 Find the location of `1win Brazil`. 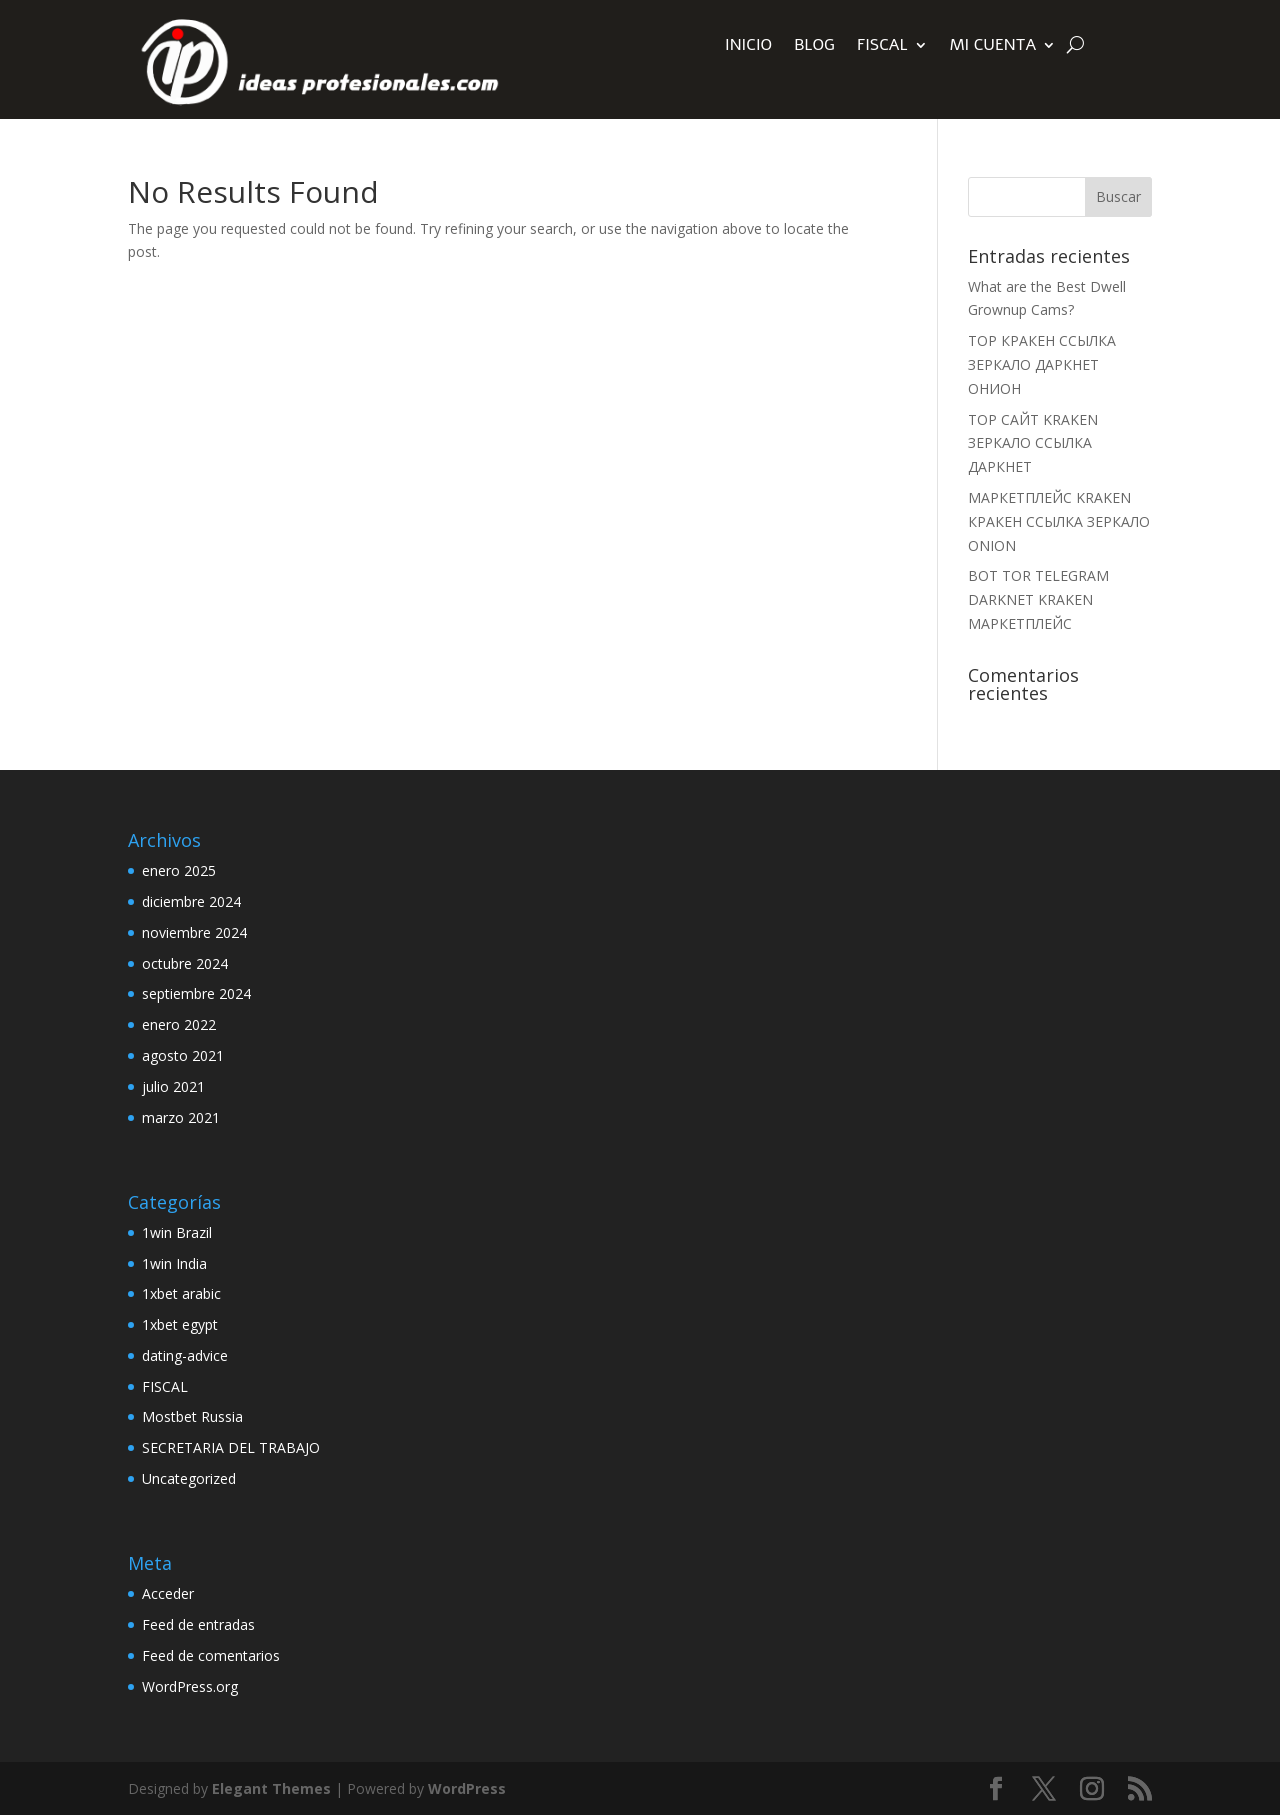

1win Brazil is located at coordinates (177, 1232).